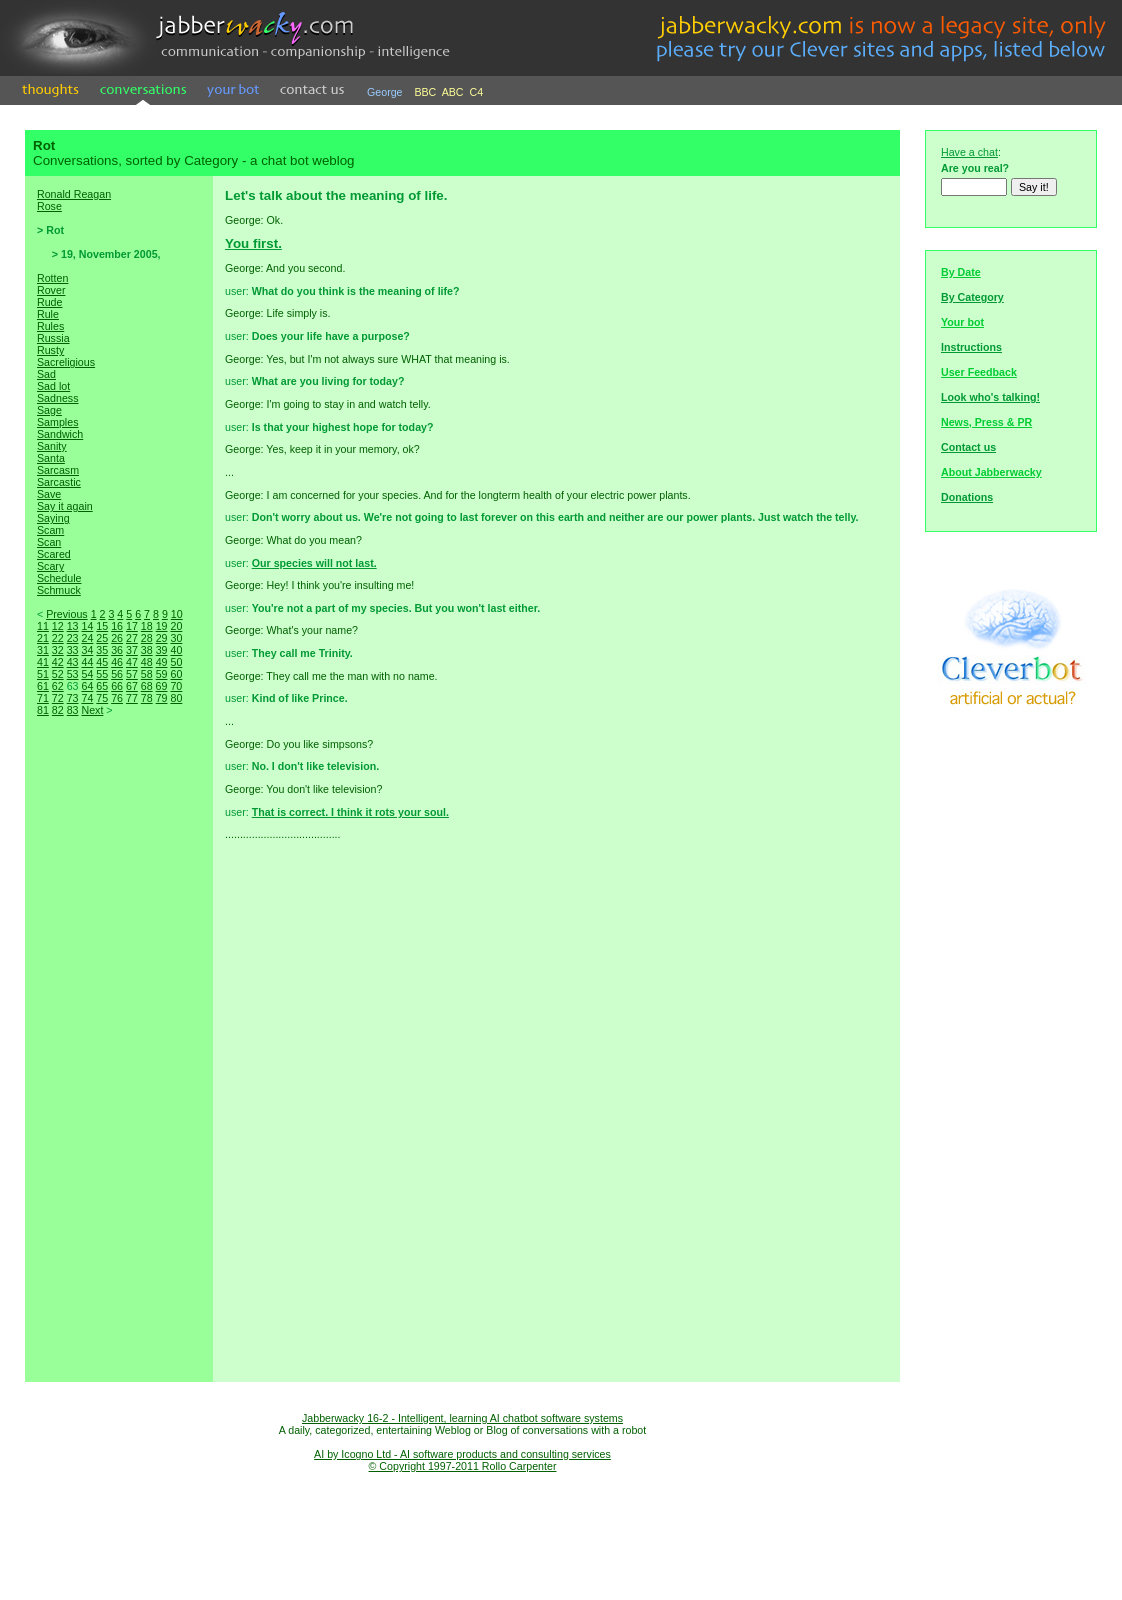 This screenshot has height=1600, width=1122. I want to click on 57, so click(132, 674).